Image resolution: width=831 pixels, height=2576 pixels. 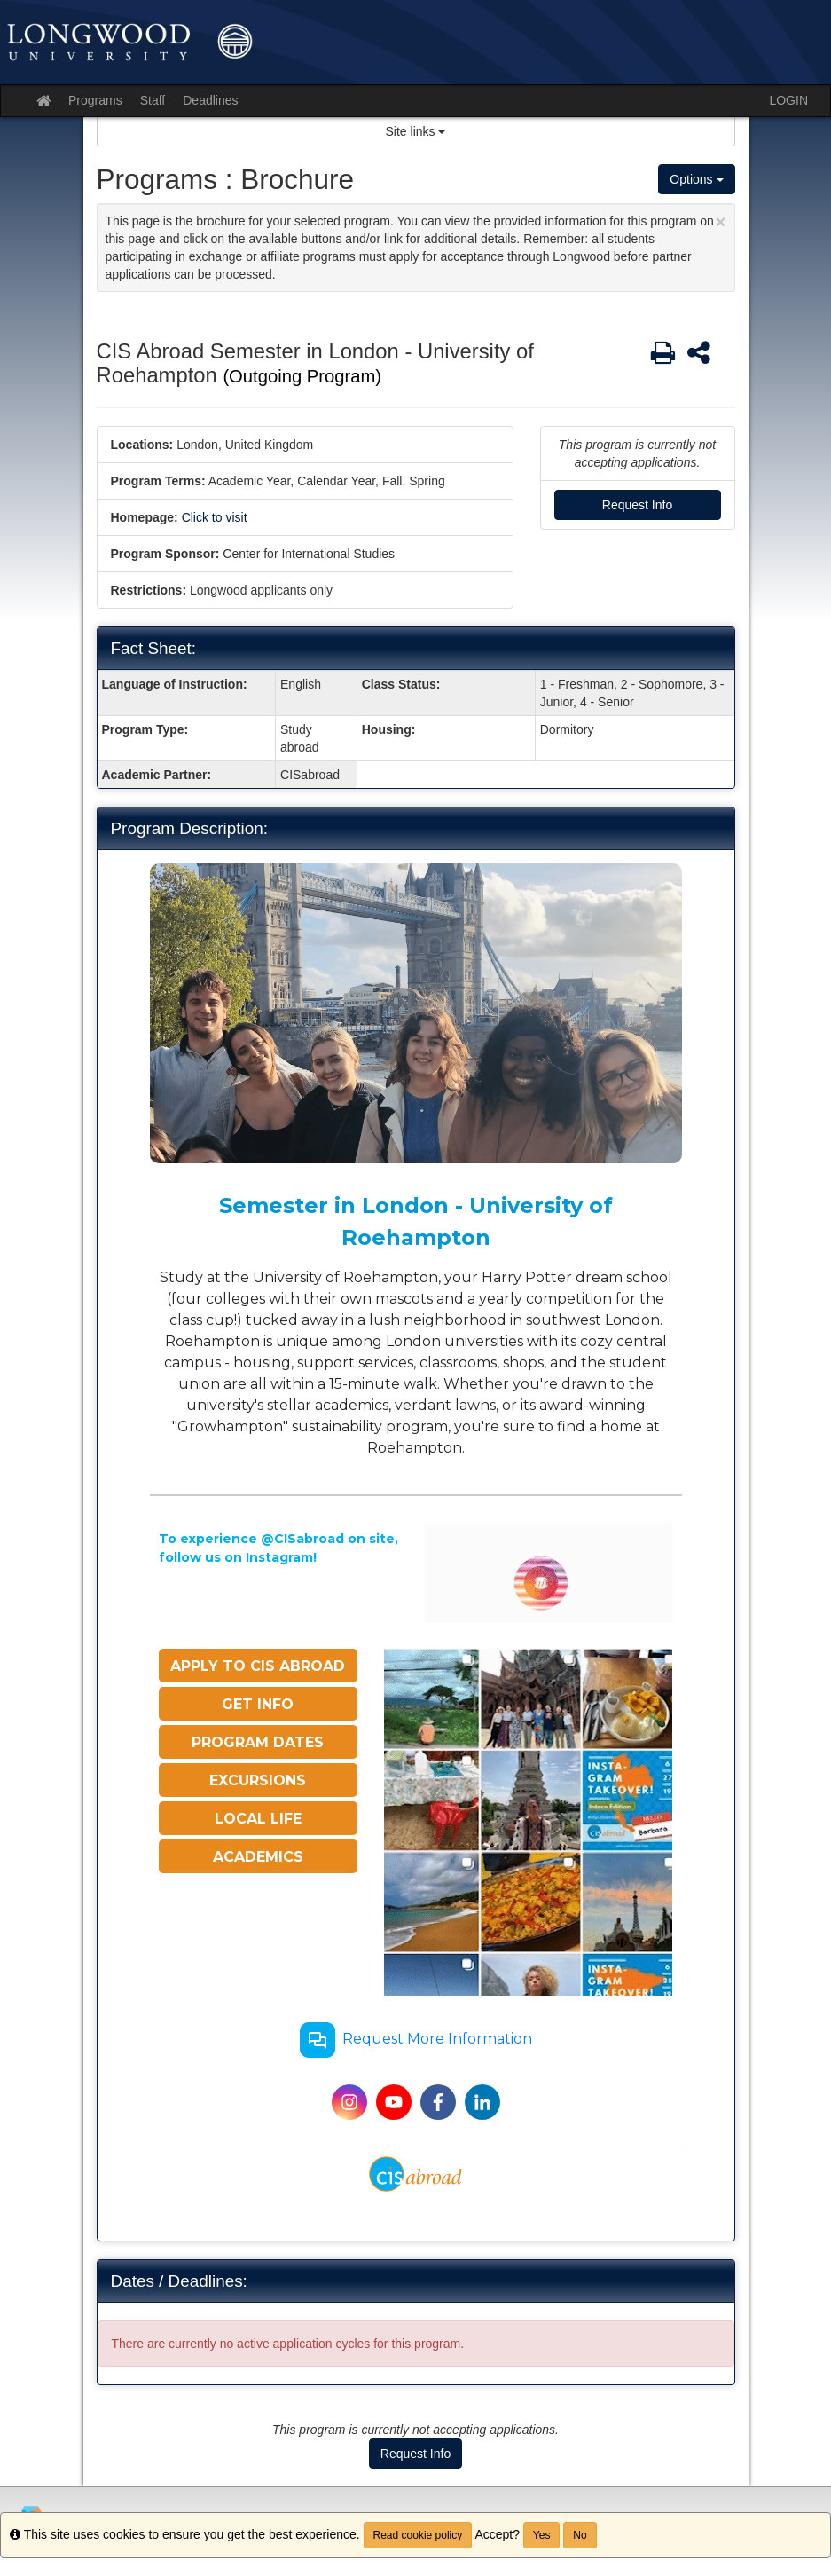 What do you see at coordinates (258, 1818) in the screenshot?
I see `LOCAL LIFE` at bounding box center [258, 1818].